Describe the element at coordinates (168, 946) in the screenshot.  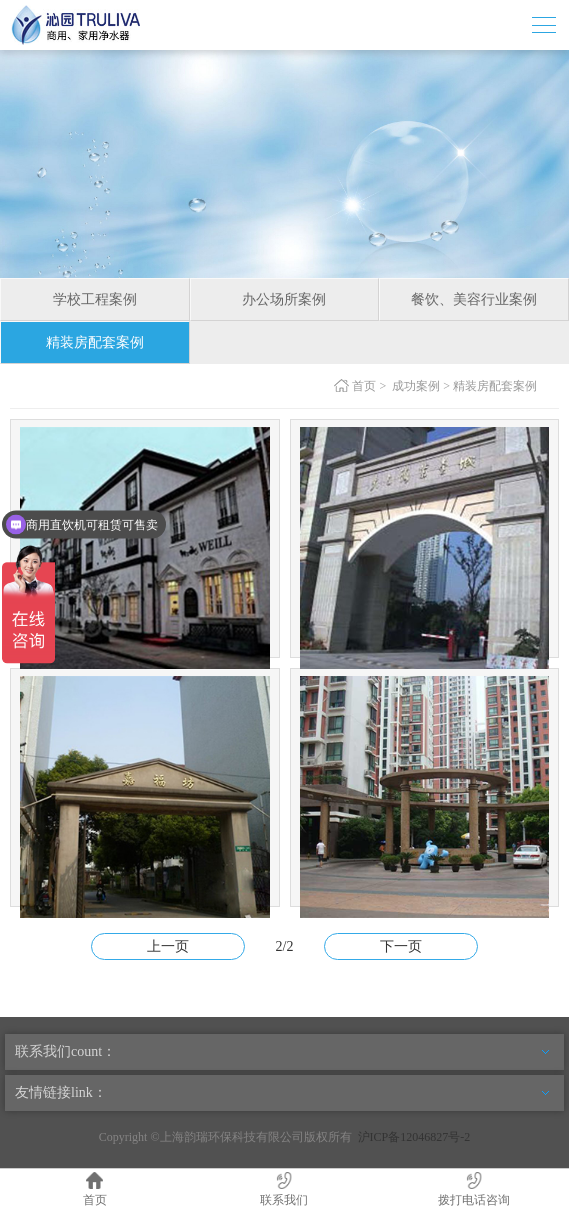
I see `上一页` at that location.